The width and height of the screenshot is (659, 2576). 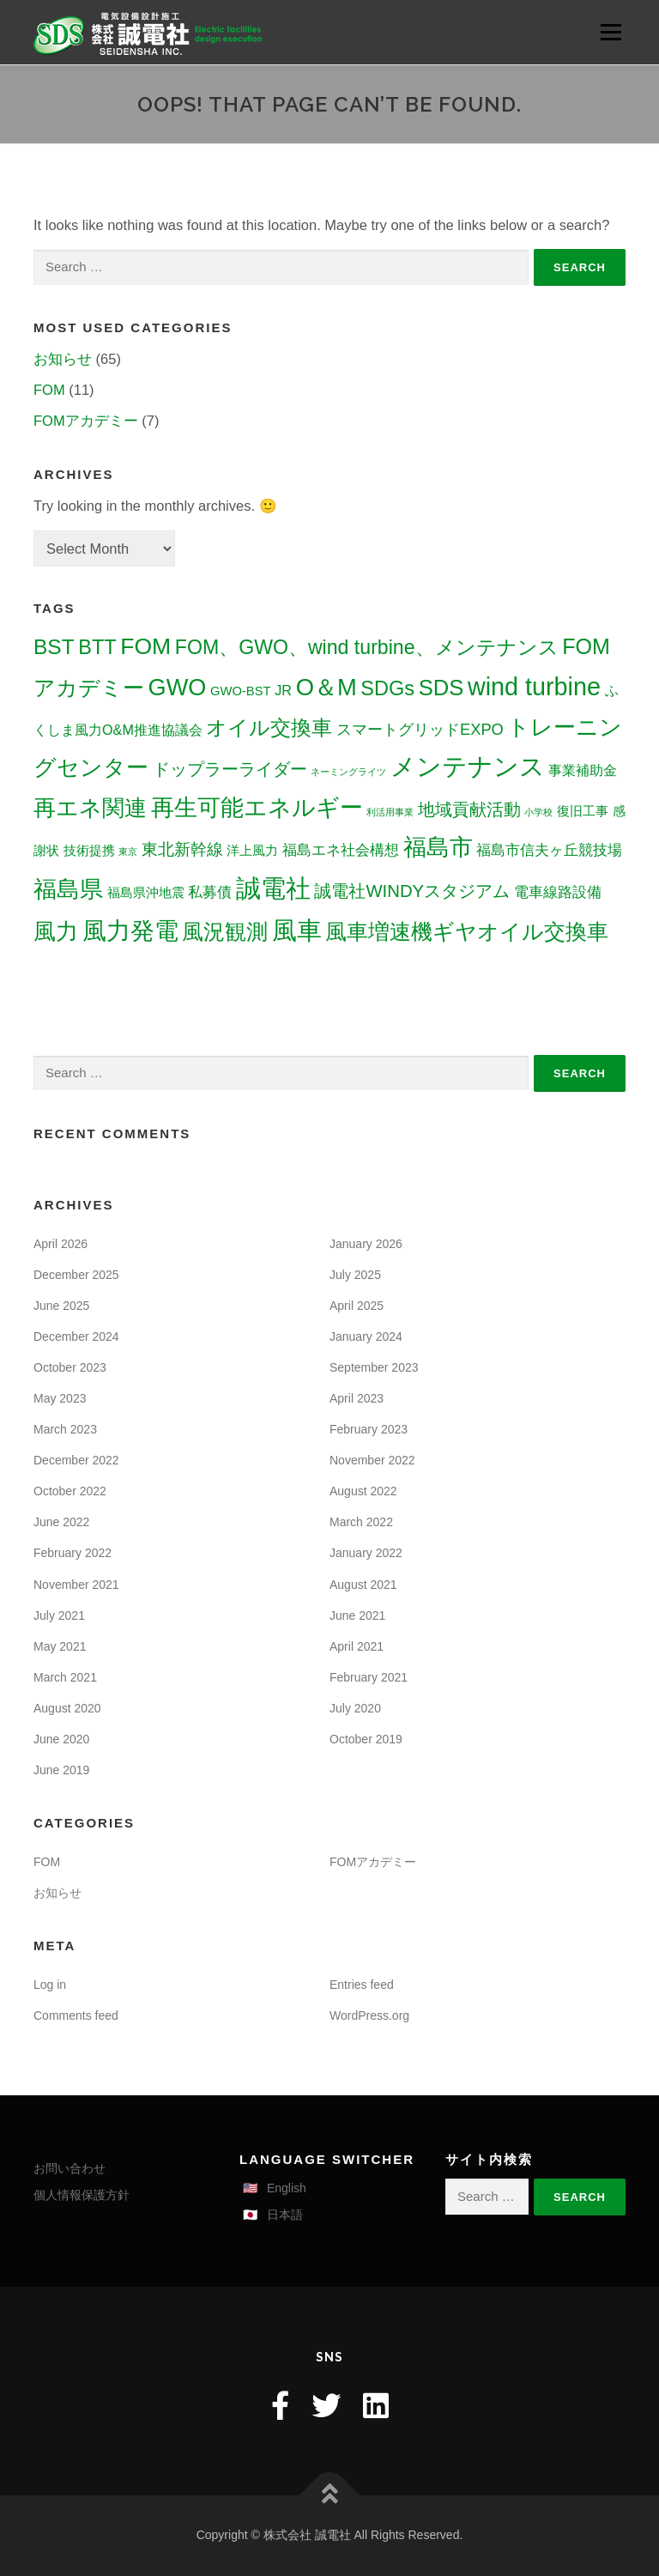 I want to click on February 2022, so click(x=72, y=1553).